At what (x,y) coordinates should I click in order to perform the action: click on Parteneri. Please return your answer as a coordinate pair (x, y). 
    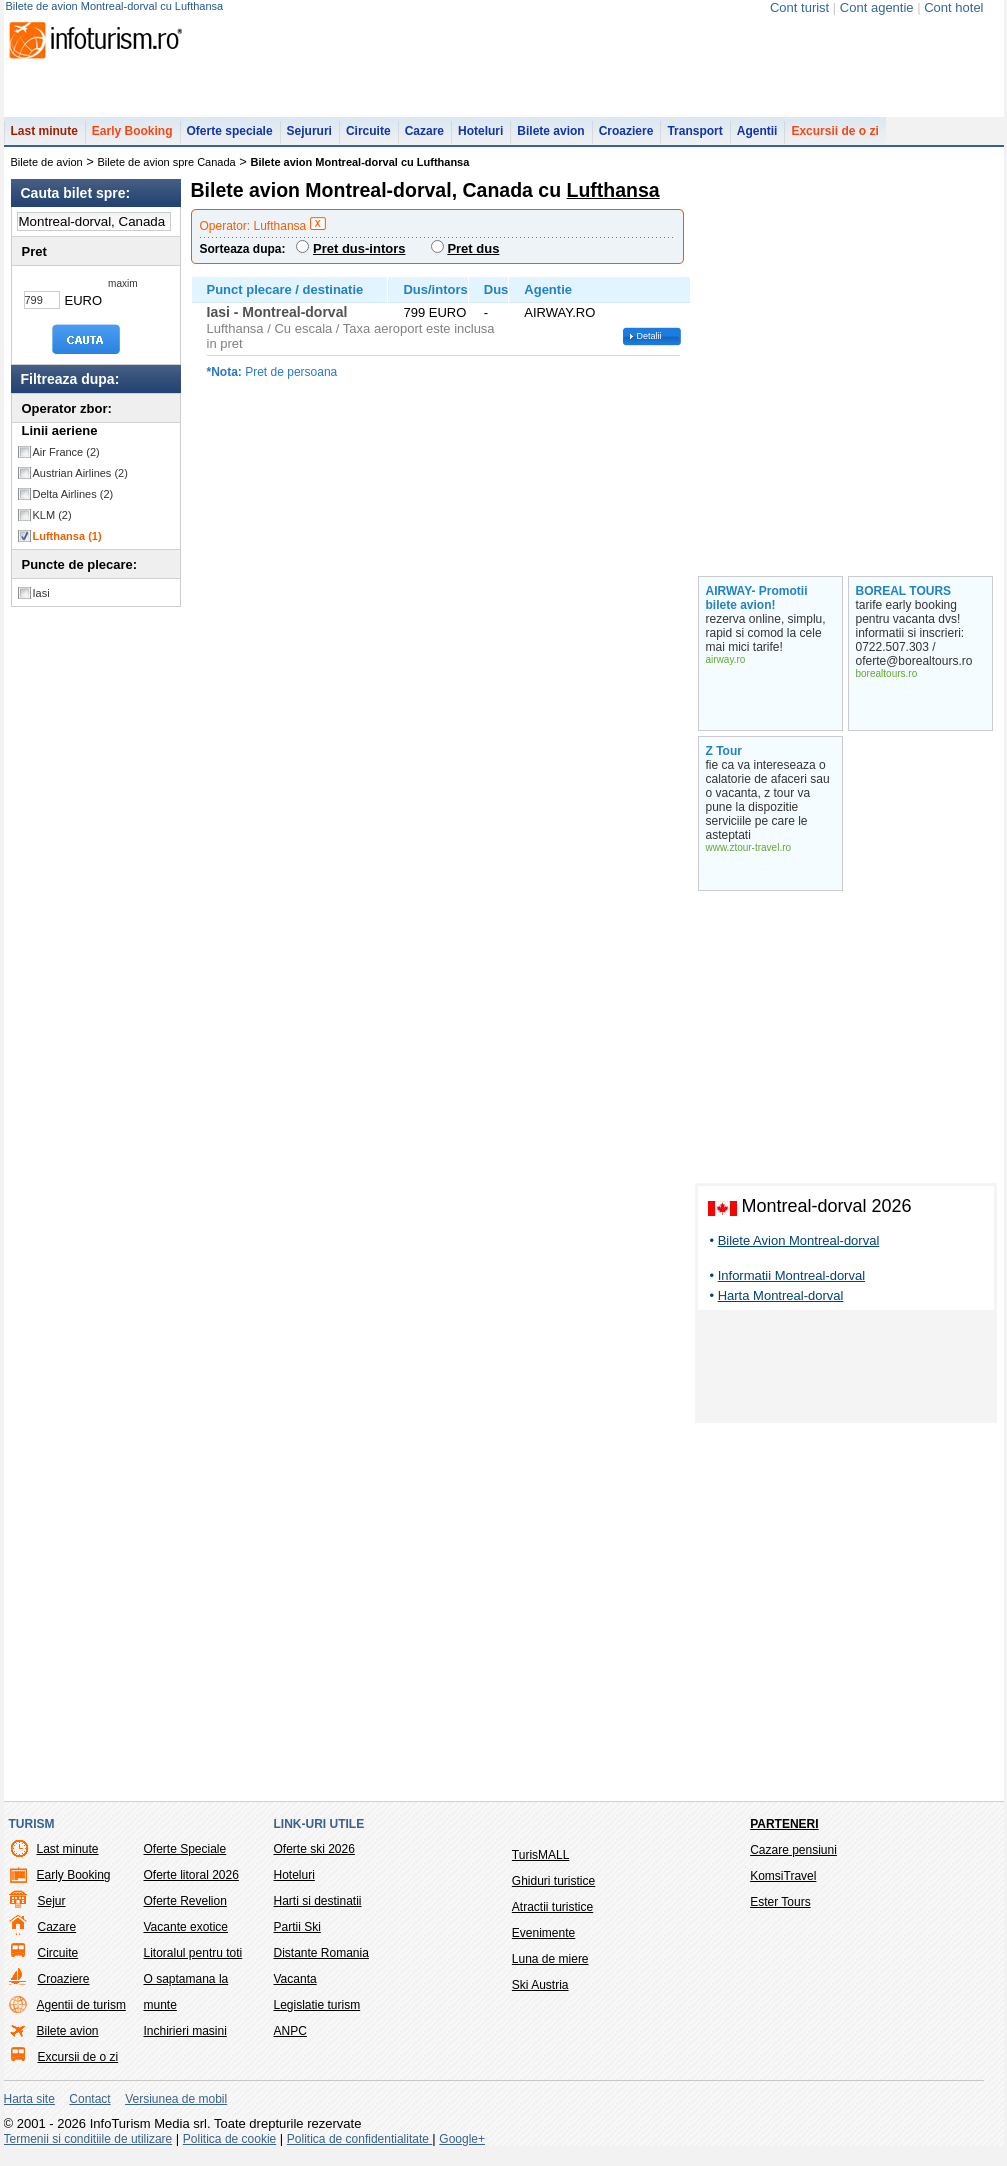
    Looking at the image, I should click on (784, 1834).